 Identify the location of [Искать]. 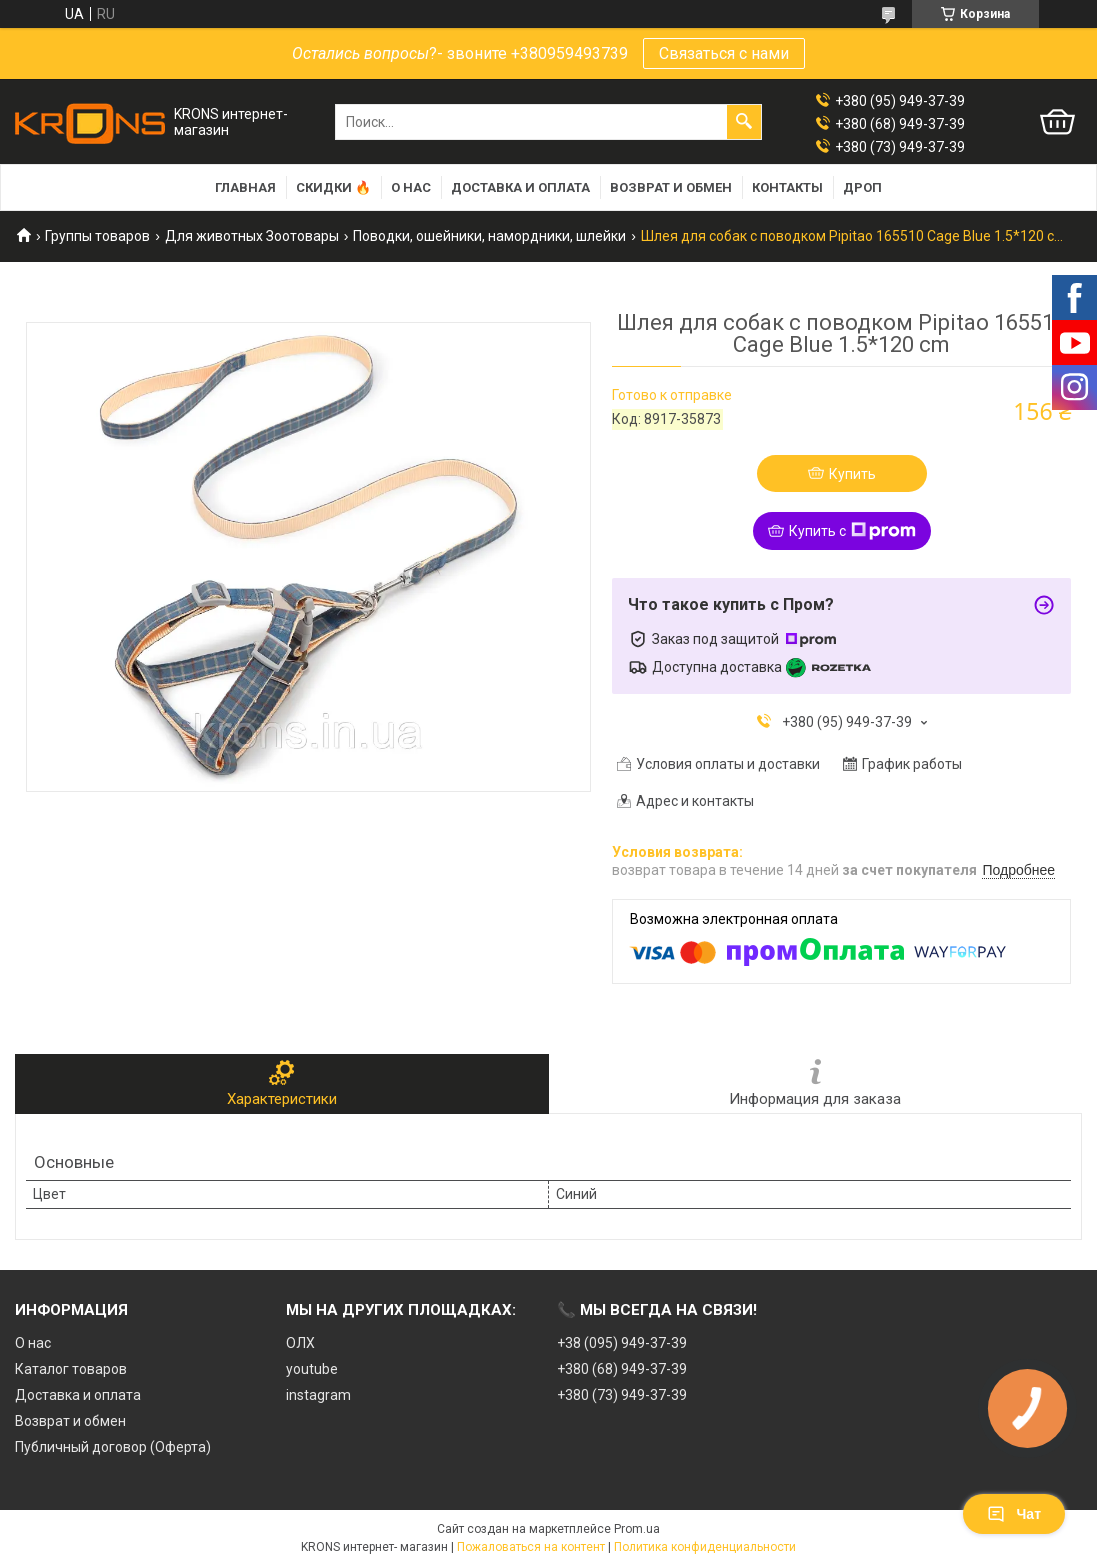
(744, 122).